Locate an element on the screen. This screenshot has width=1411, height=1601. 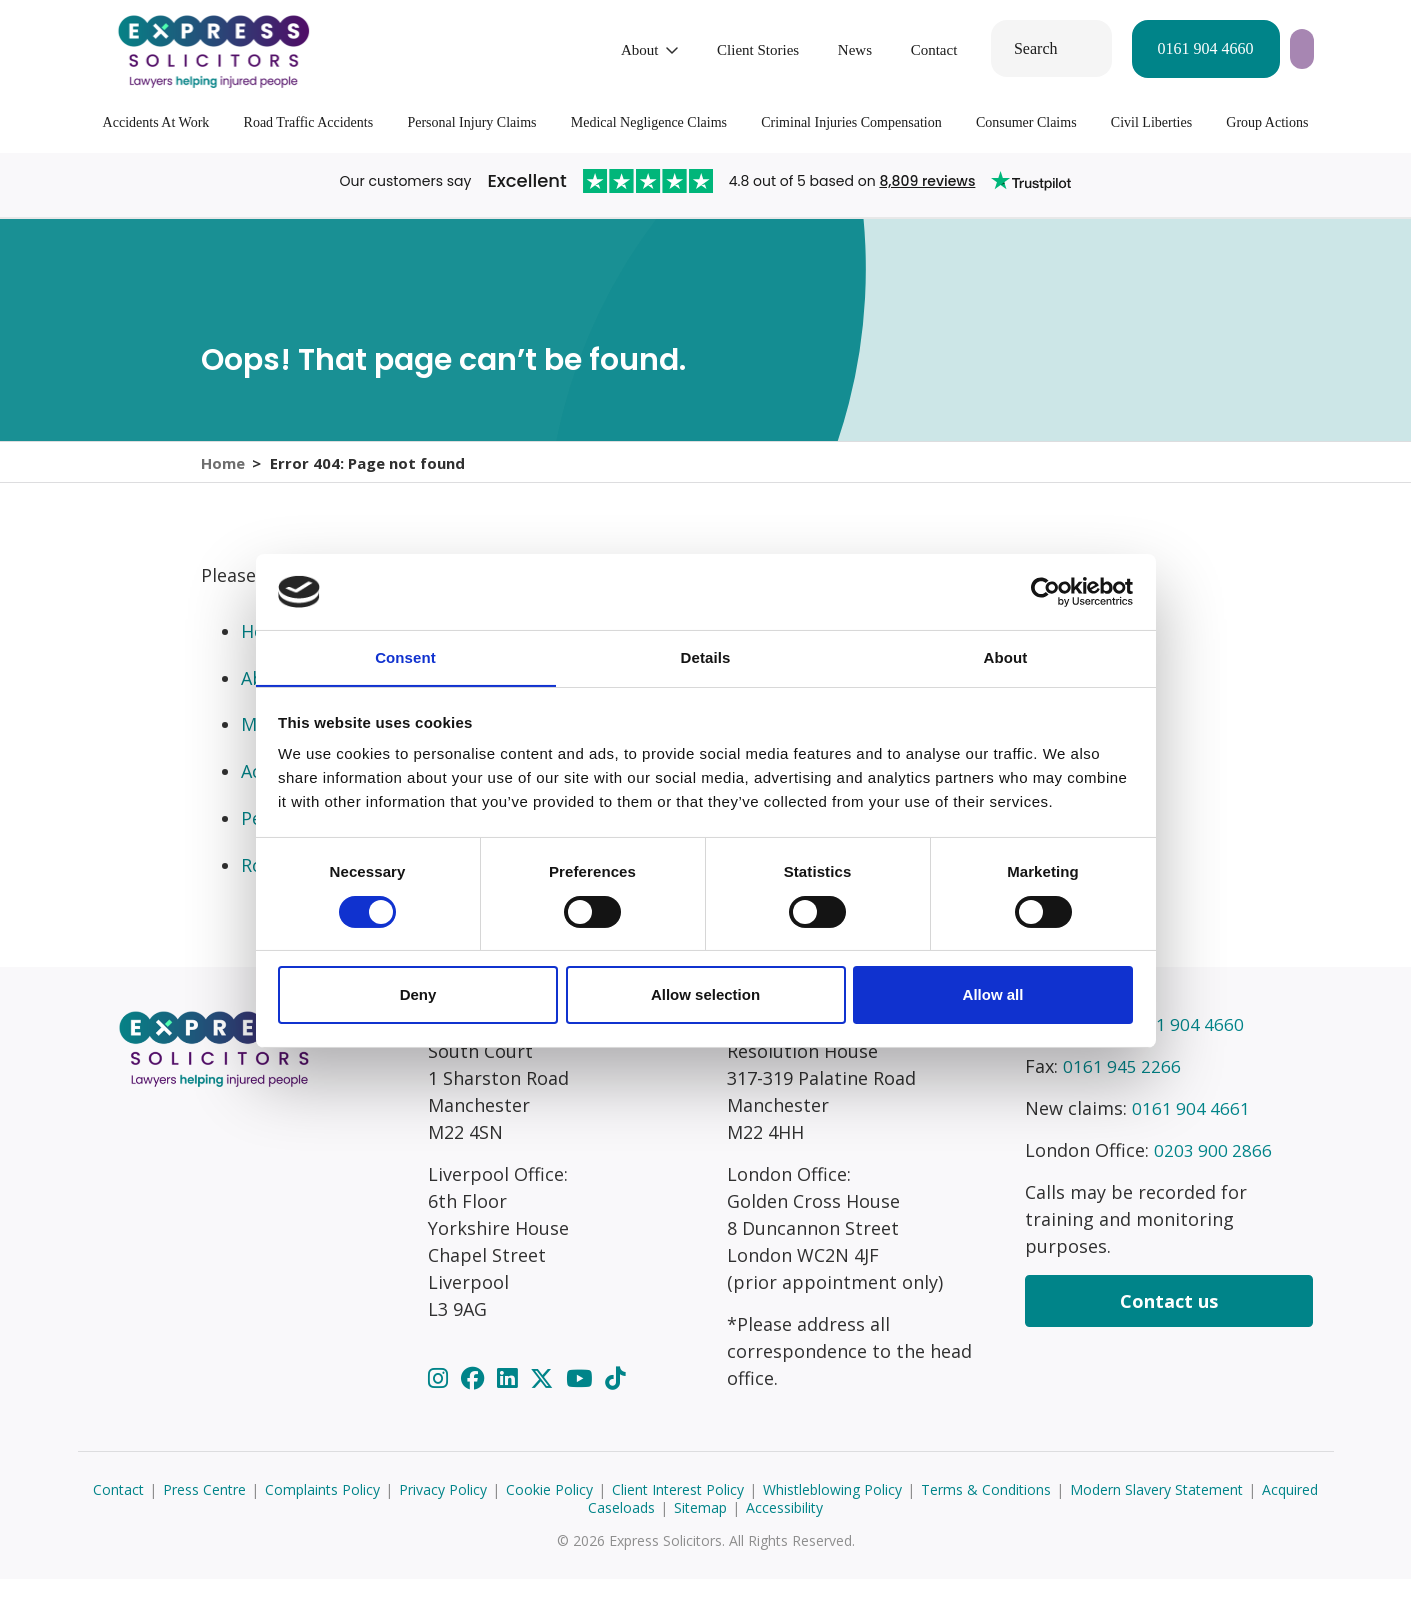
0161 904 4661 is located at coordinates (1192, 1130).